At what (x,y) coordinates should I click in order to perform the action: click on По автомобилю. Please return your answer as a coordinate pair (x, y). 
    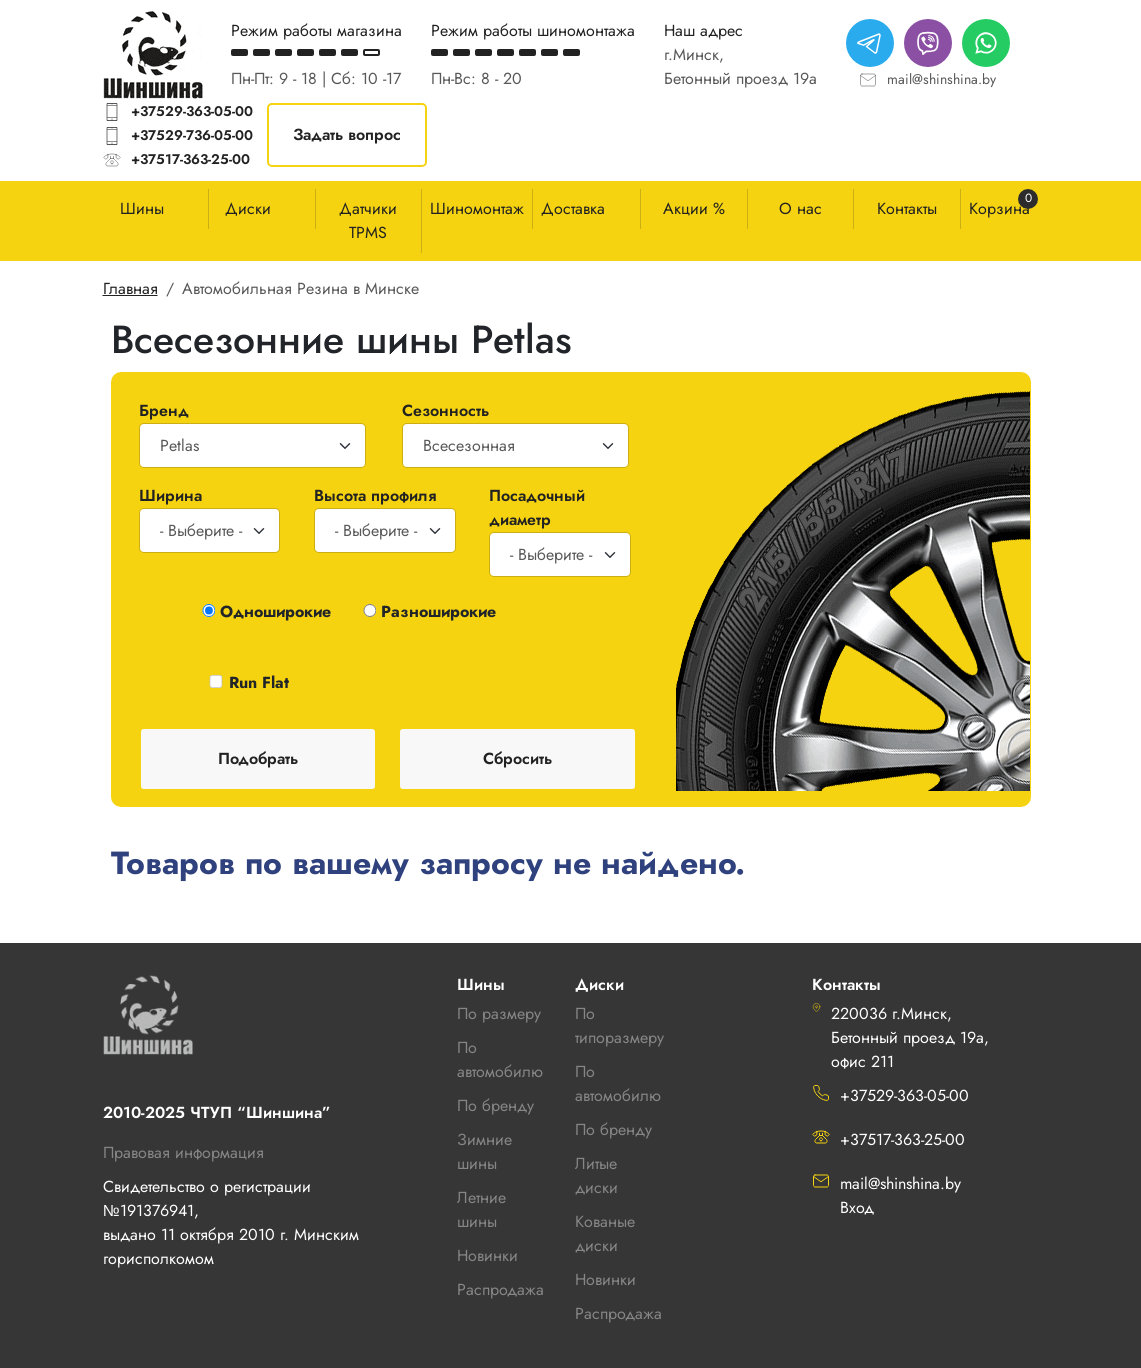
    Looking at the image, I should click on (500, 1059).